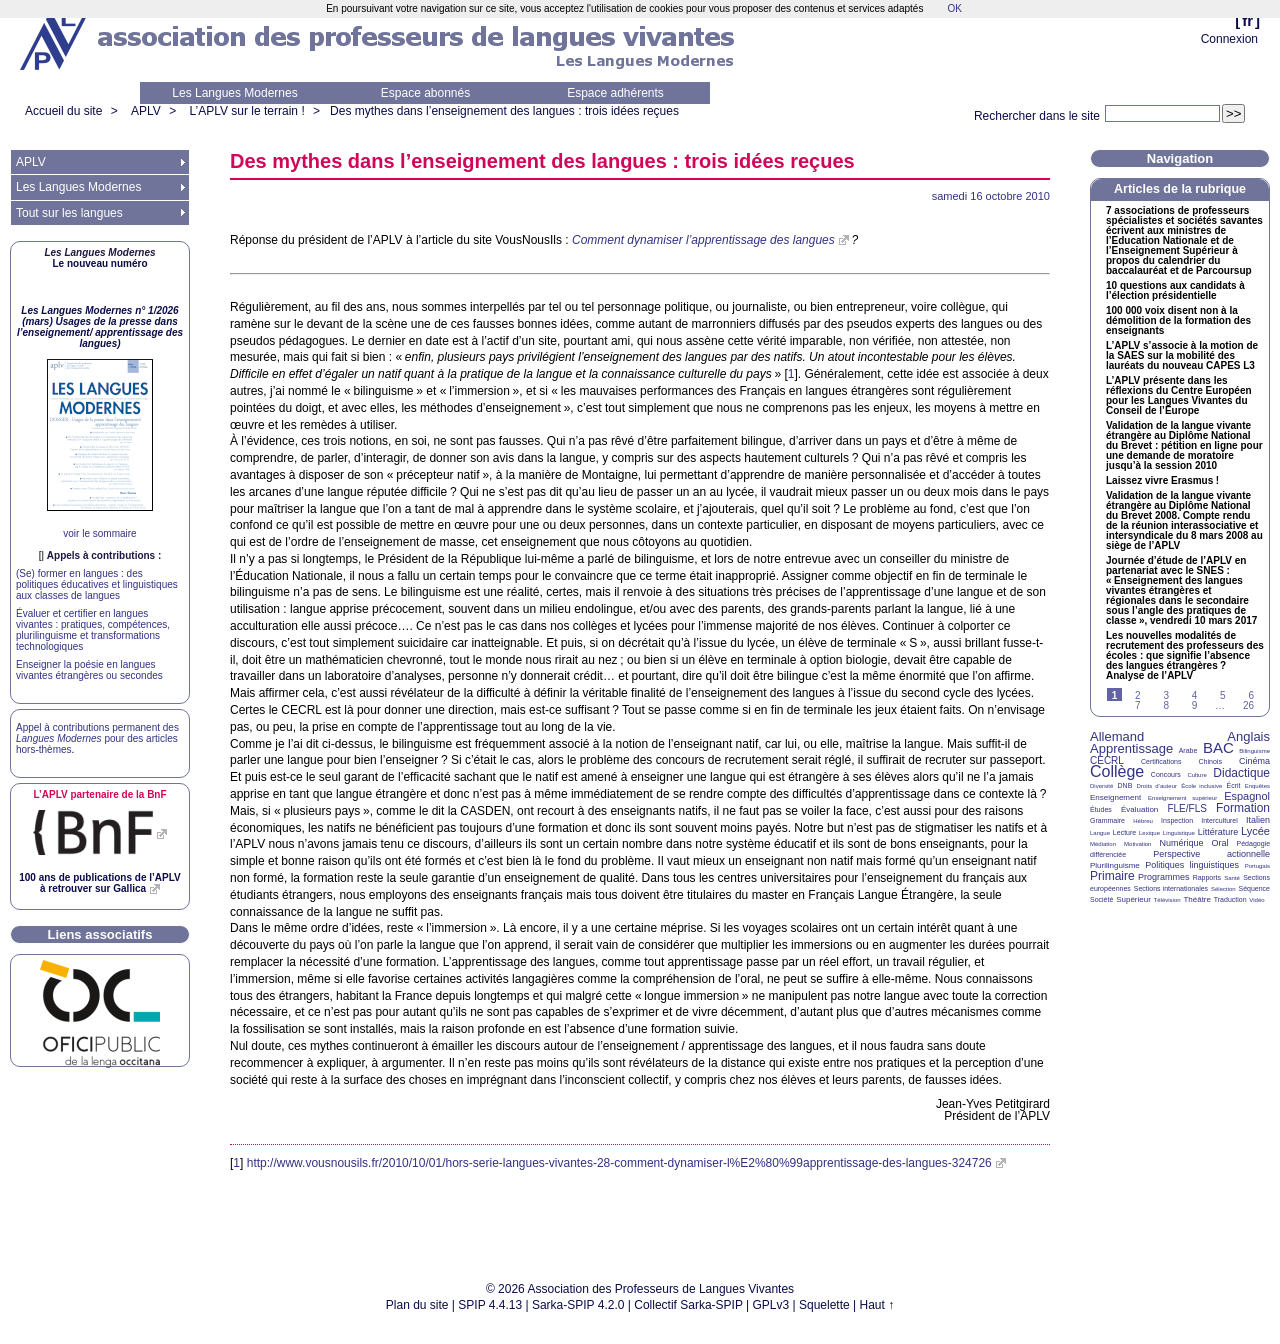 The image size is (1280, 1344). What do you see at coordinates (1229, 39) in the screenshot?
I see `Connexion` at bounding box center [1229, 39].